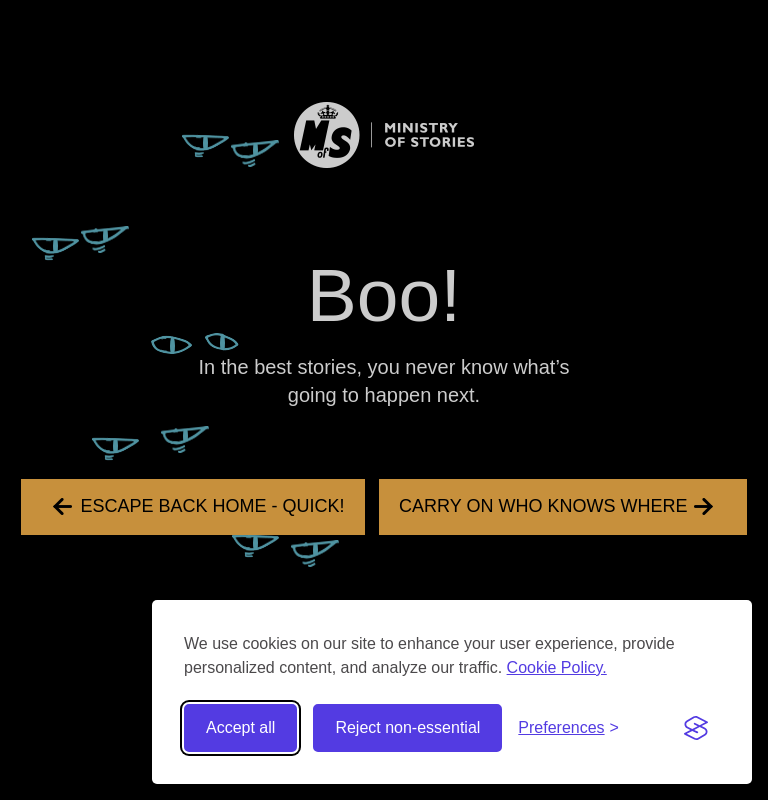 The width and height of the screenshot is (768, 800). Describe the element at coordinates (568, 728) in the screenshot. I see `[Toggle preferences]` at that location.